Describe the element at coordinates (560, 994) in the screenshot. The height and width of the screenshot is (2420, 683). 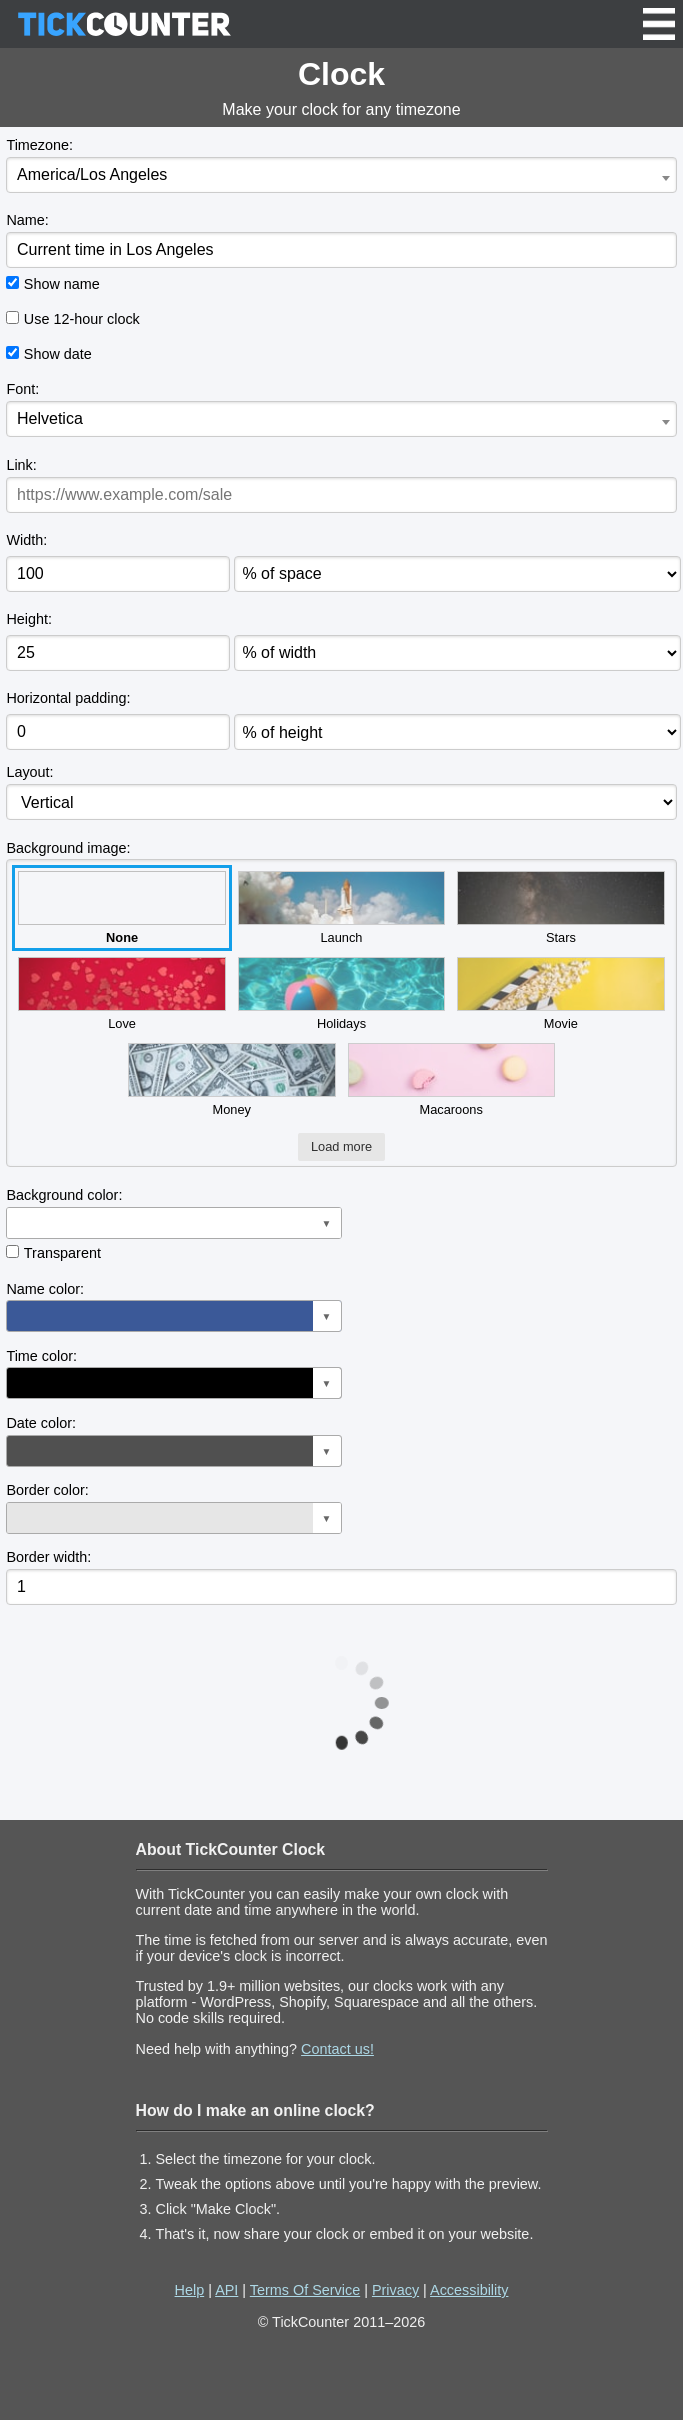
I see `Movie [button]` at that location.